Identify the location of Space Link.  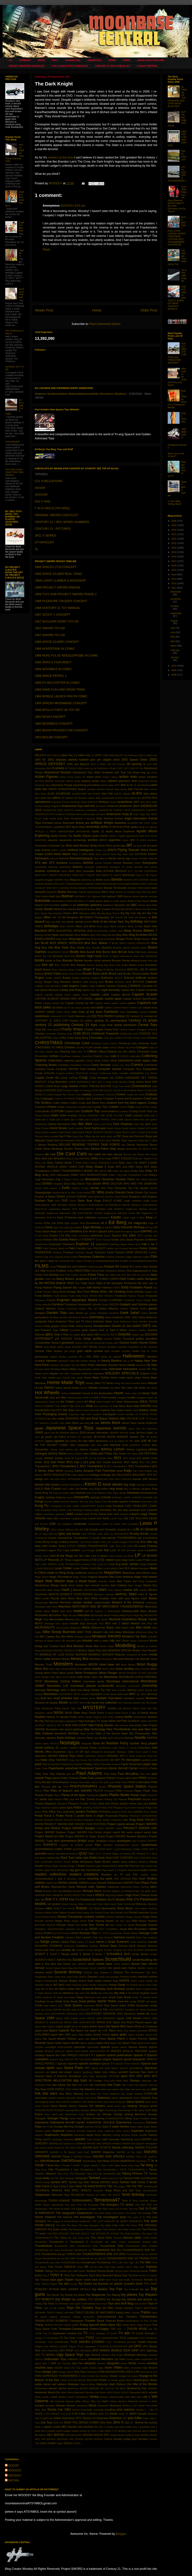
(151, 2034).